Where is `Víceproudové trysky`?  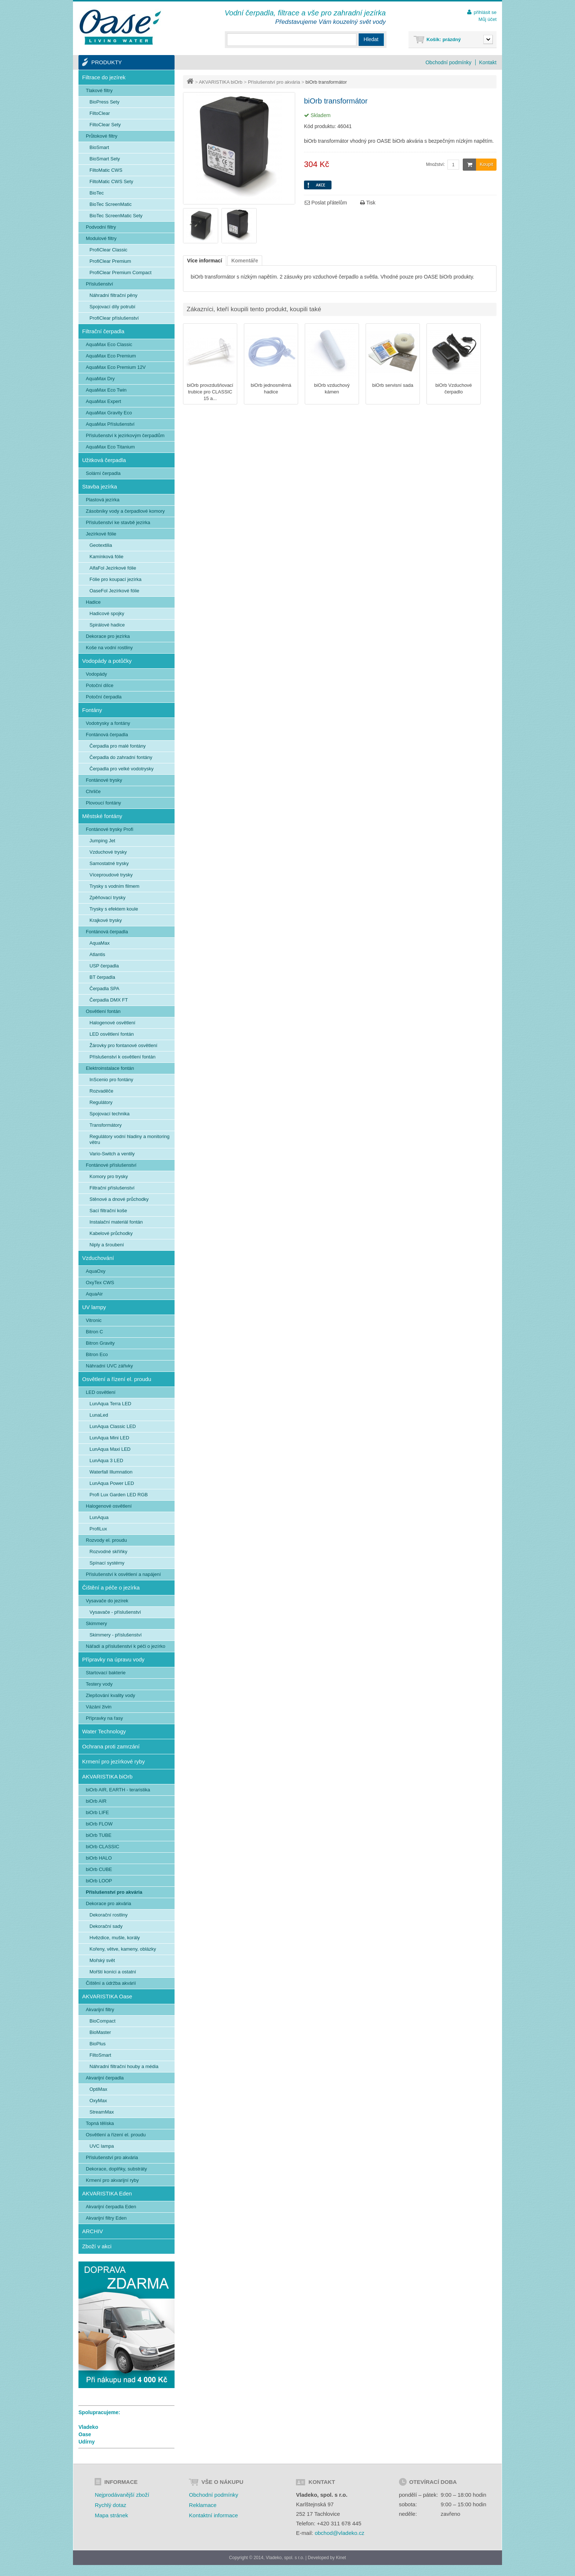 Víceproudové trysky is located at coordinates (111, 875).